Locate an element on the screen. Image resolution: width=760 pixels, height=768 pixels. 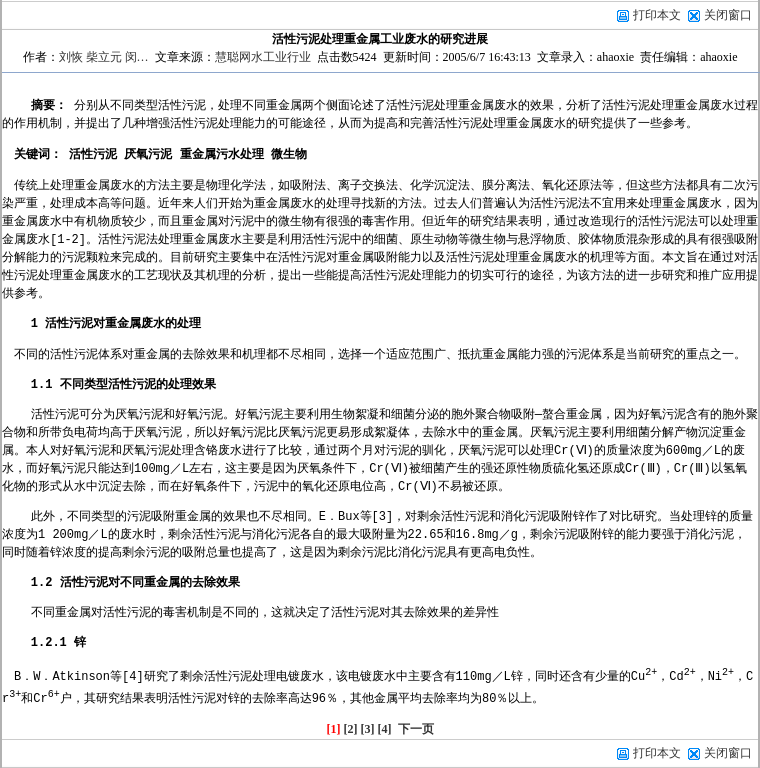
[4] is located at coordinates (385, 729).